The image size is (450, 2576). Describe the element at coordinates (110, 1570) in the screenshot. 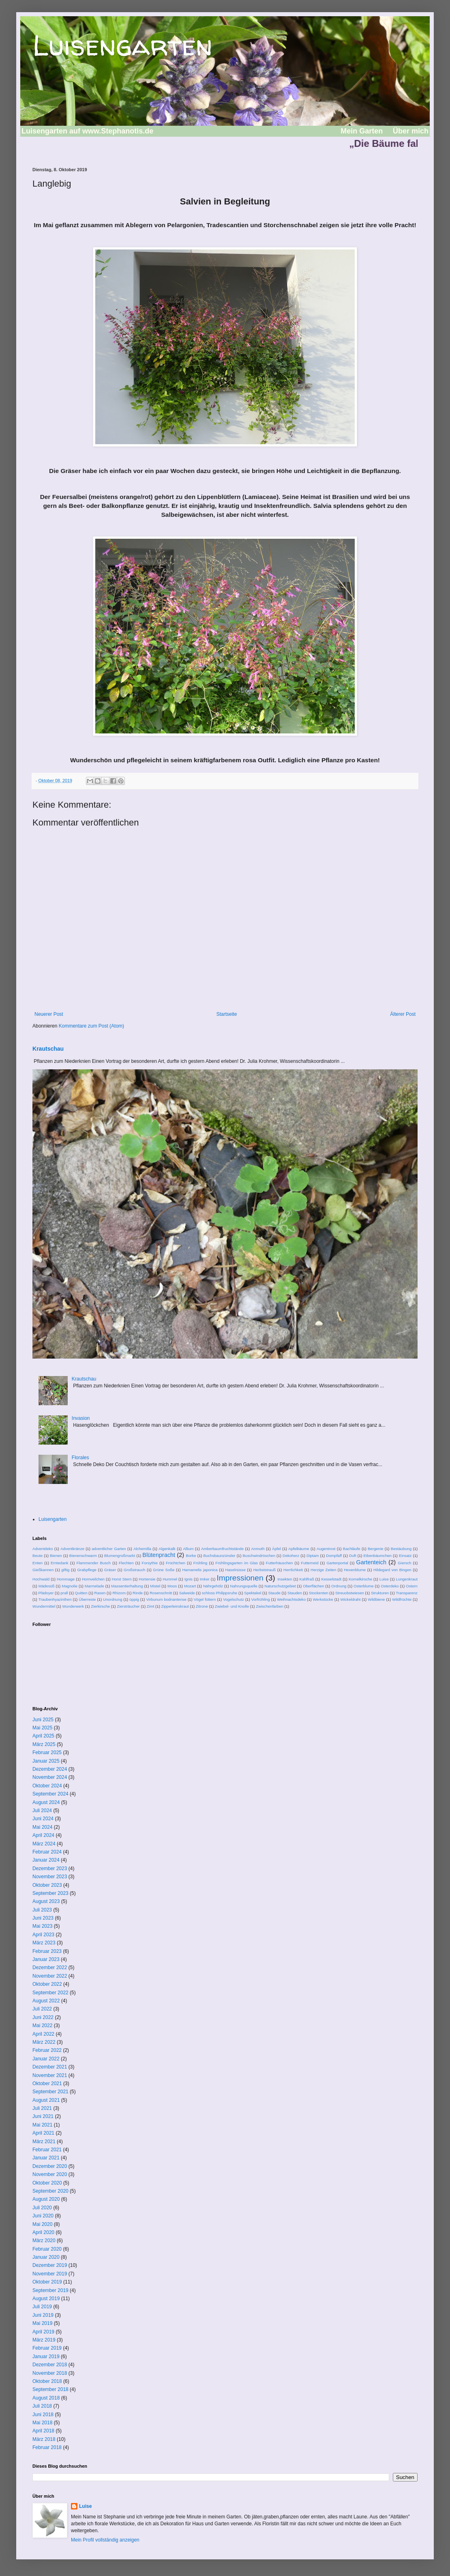

I see `Gräser` at that location.